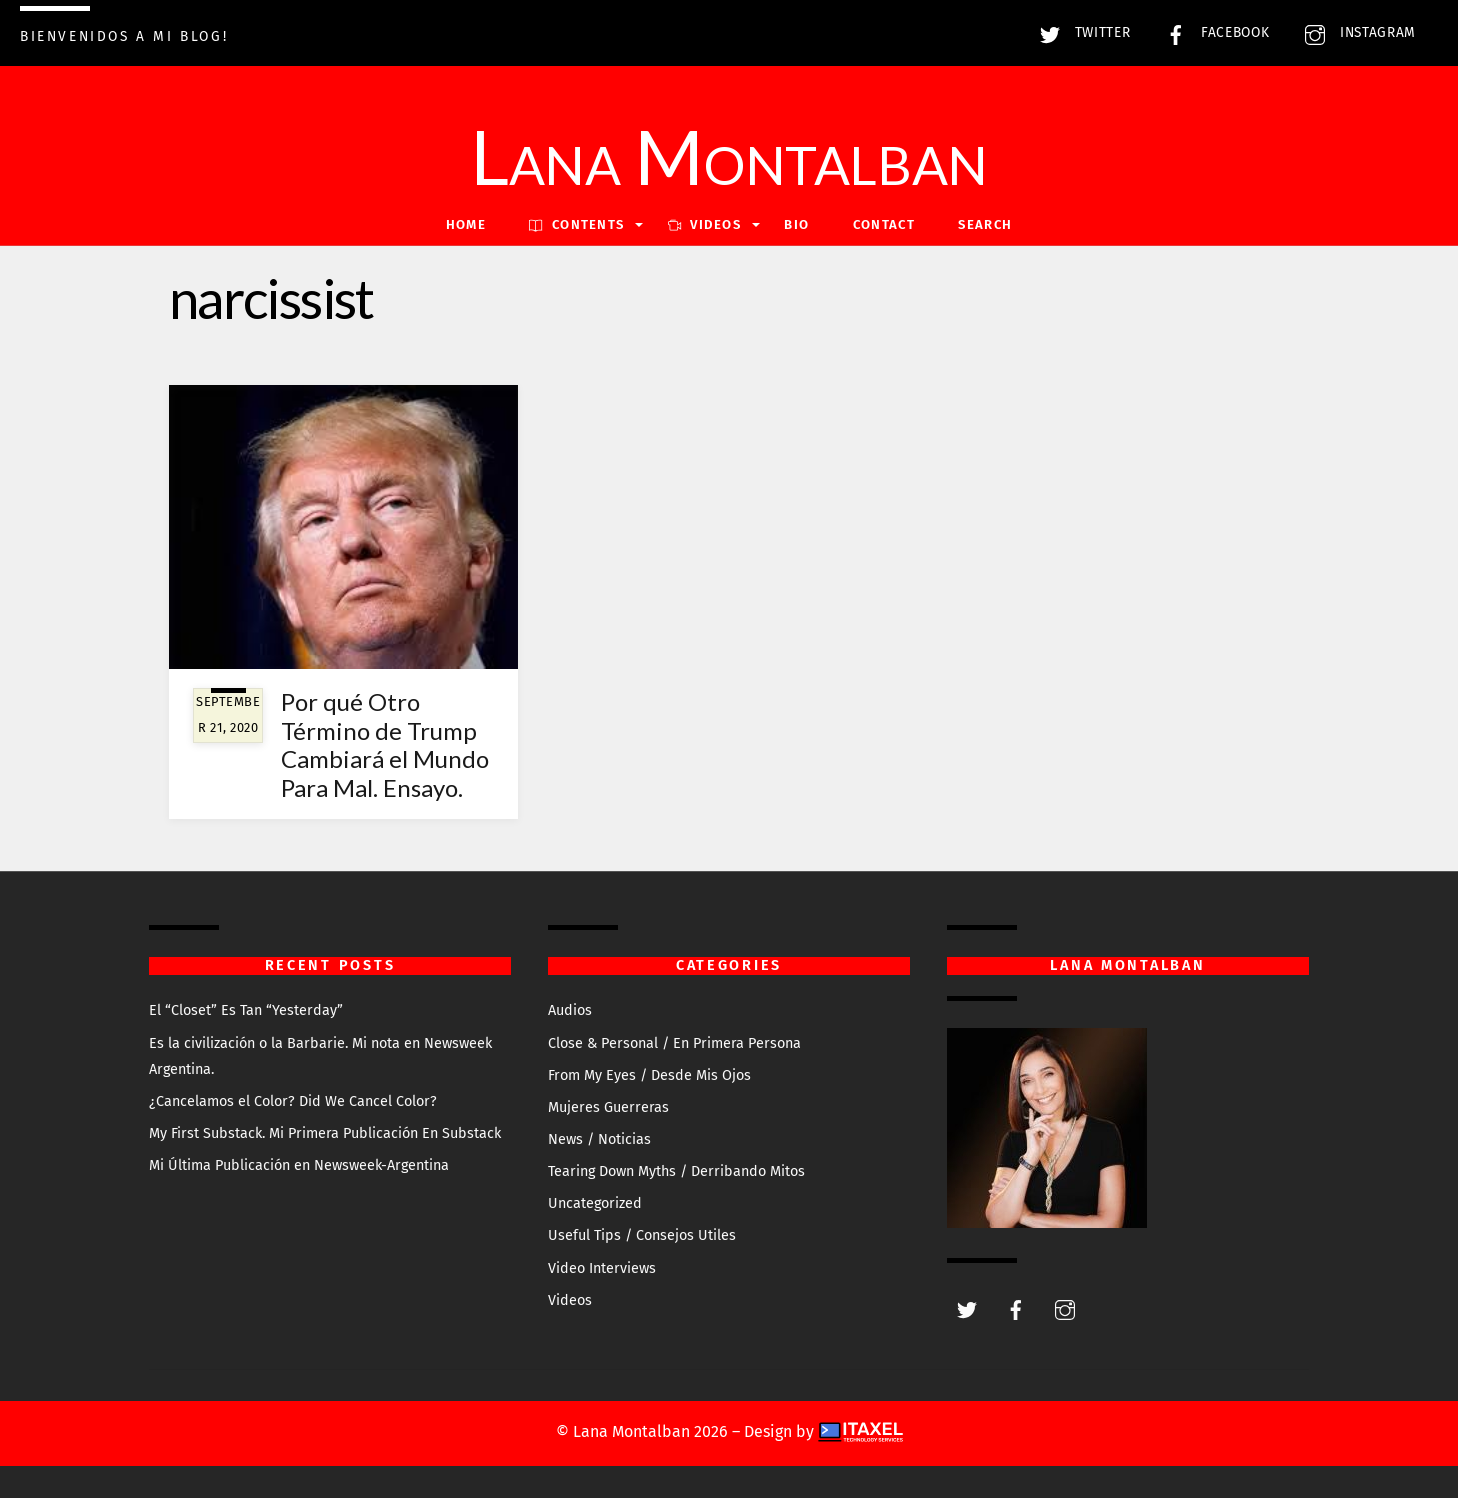  What do you see at coordinates (299, 1165) in the screenshot?
I see `Mi Última Publicación en Newsweek-Argentina` at bounding box center [299, 1165].